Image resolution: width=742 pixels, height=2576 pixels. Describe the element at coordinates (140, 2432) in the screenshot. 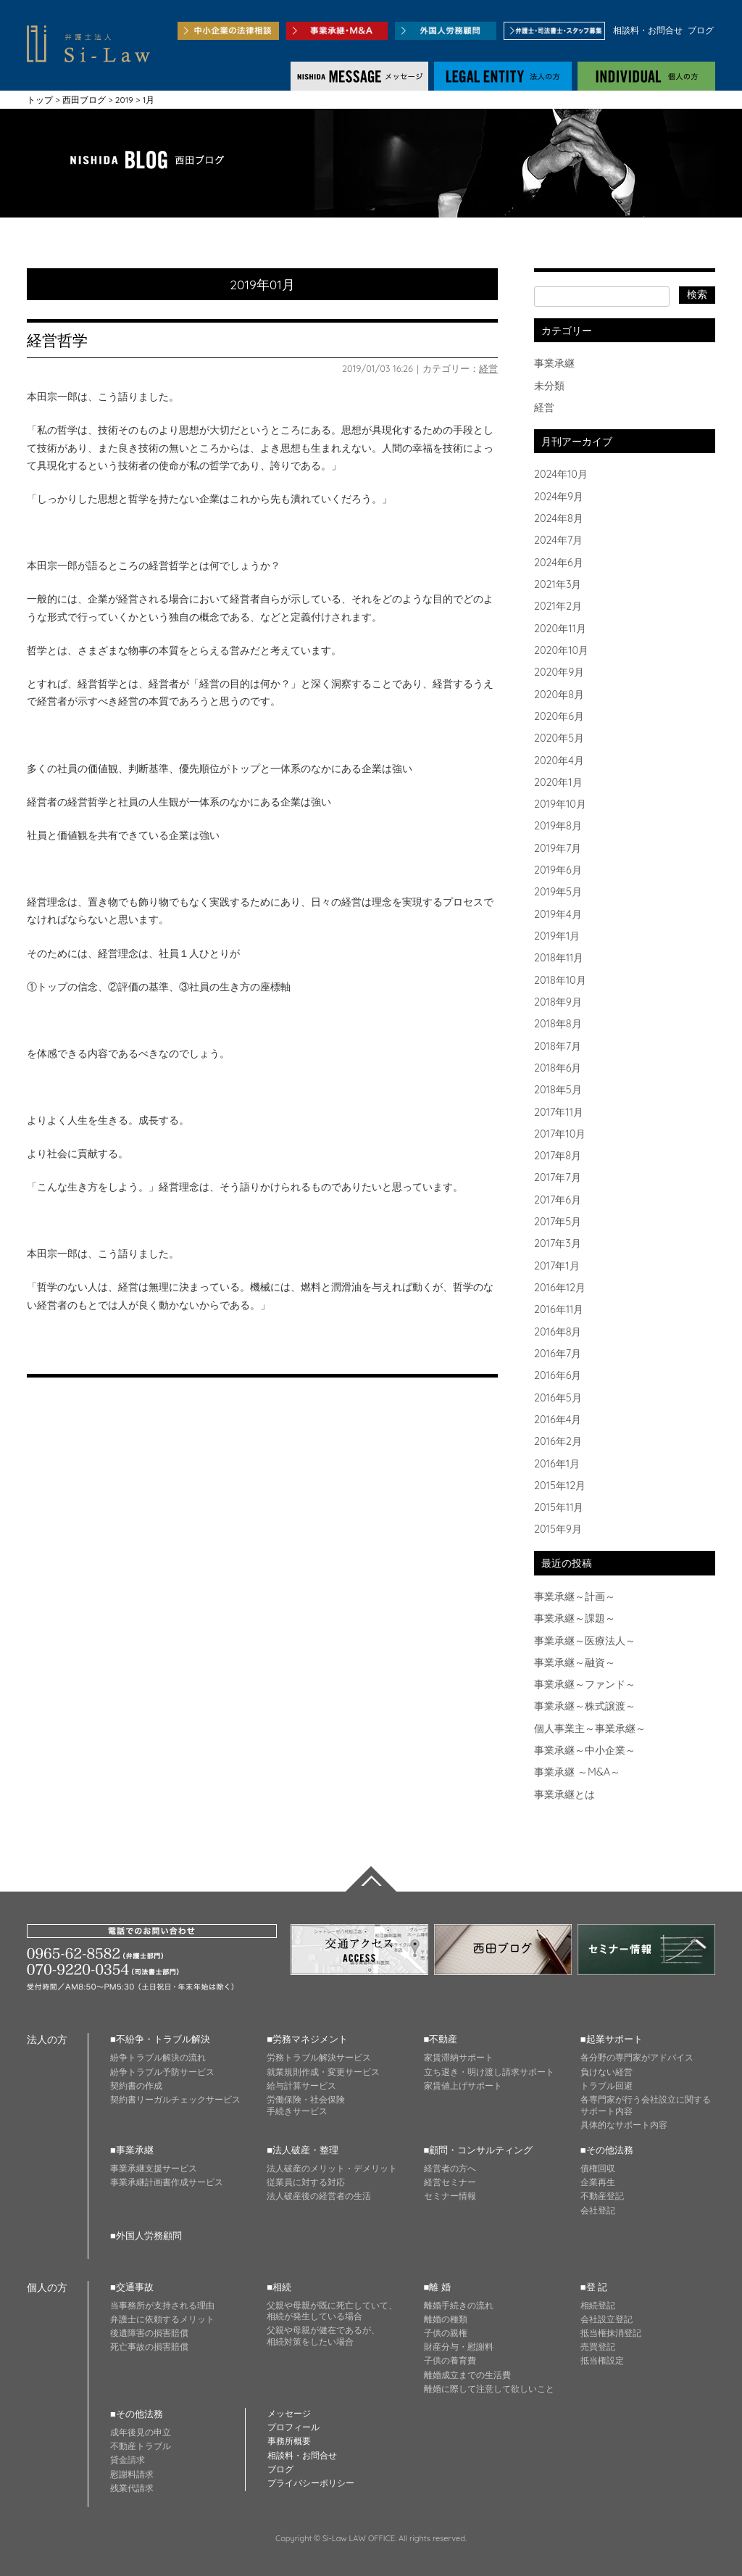

I see `成年後見の申立` at that location.